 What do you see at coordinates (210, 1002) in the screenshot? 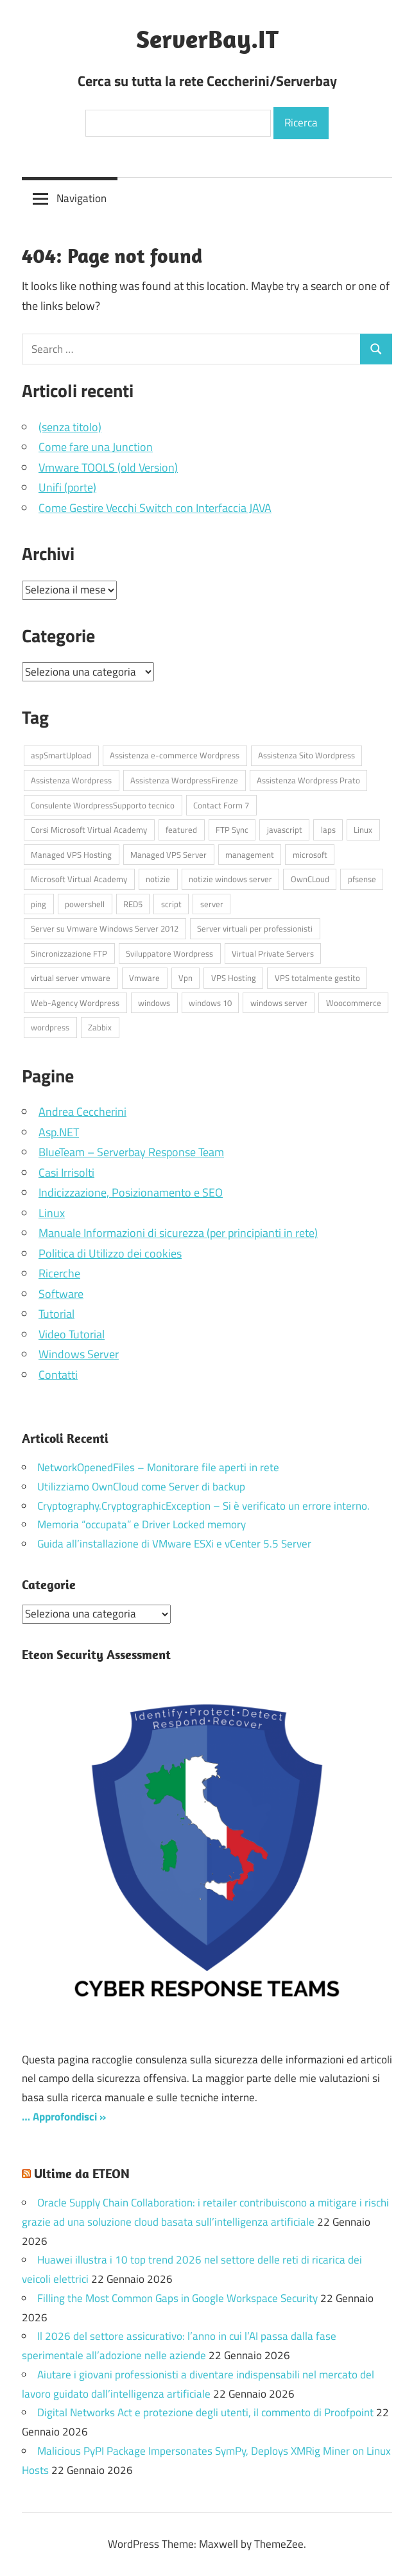
I see `windows 10 [windows 10 (6 elementi)]` at bounding box center [210, 1002].